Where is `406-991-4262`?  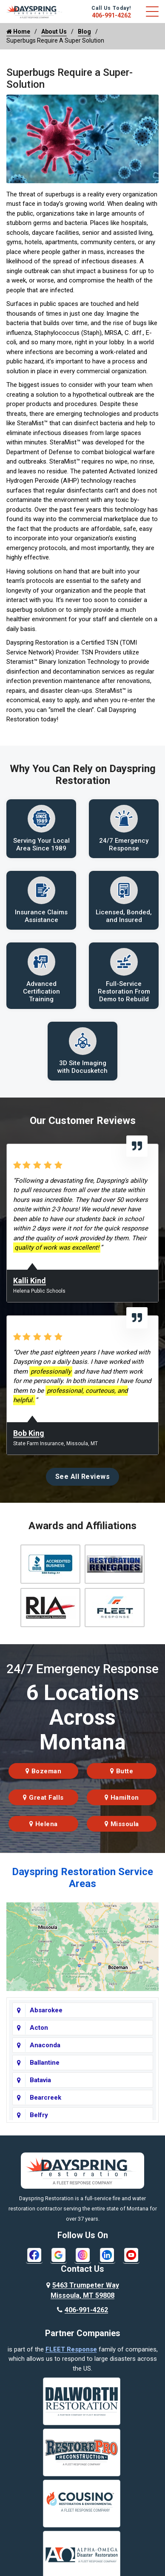 406-991-4262 is located at coordinates (111, 15).